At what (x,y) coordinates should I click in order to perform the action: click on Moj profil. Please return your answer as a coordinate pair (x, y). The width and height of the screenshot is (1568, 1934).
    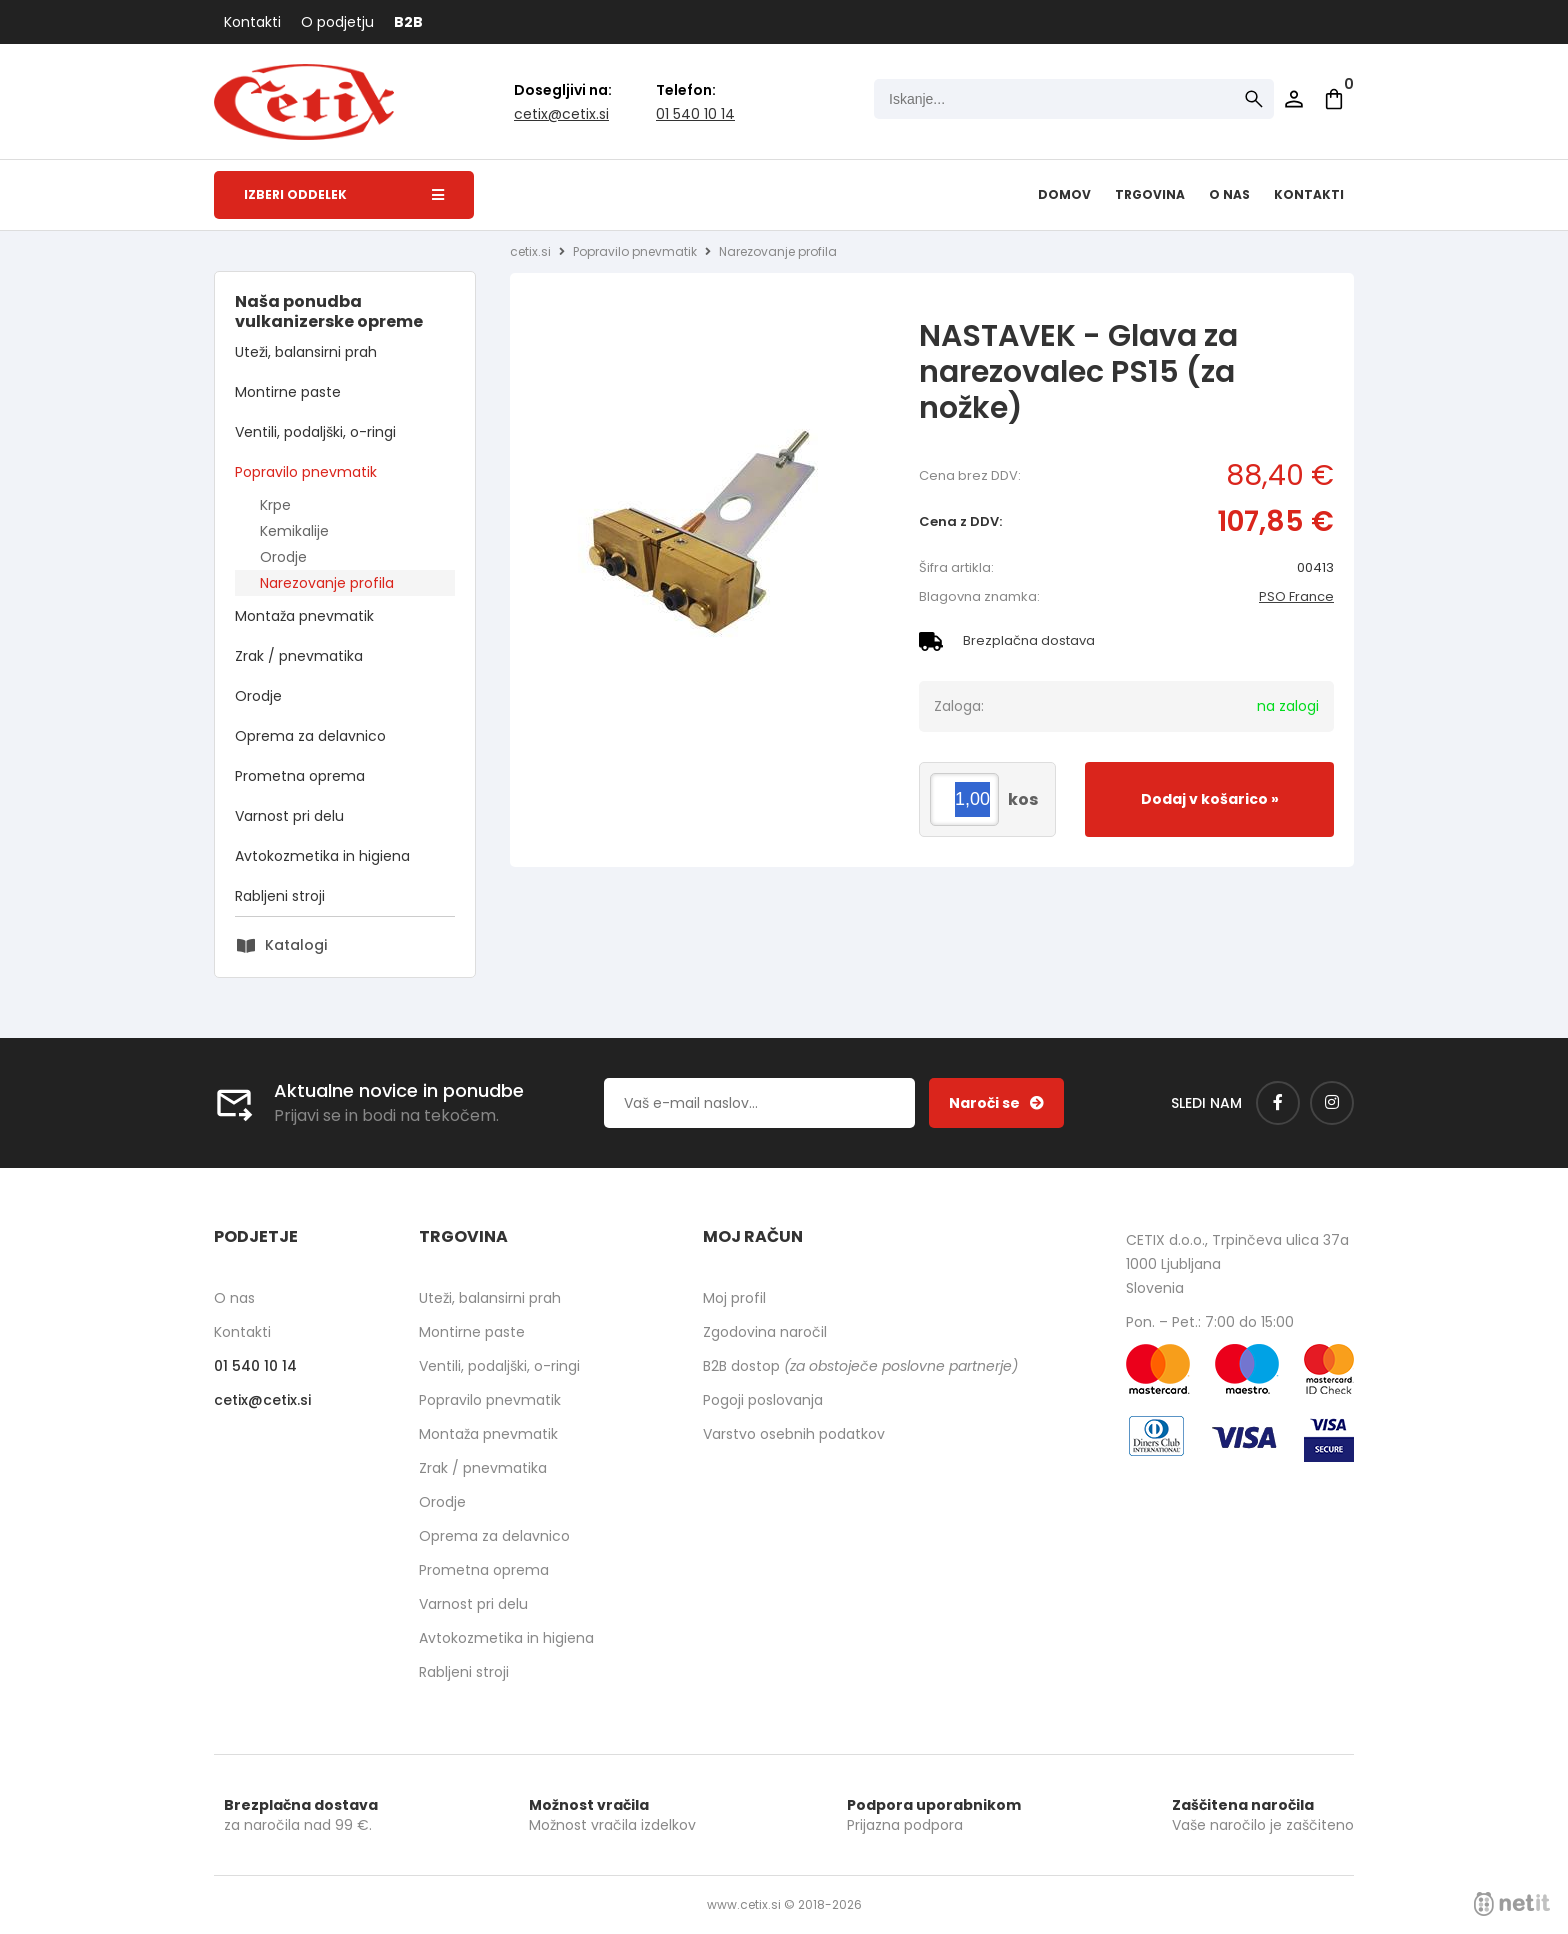
    Looking at the image, I should click on (734, 1298).